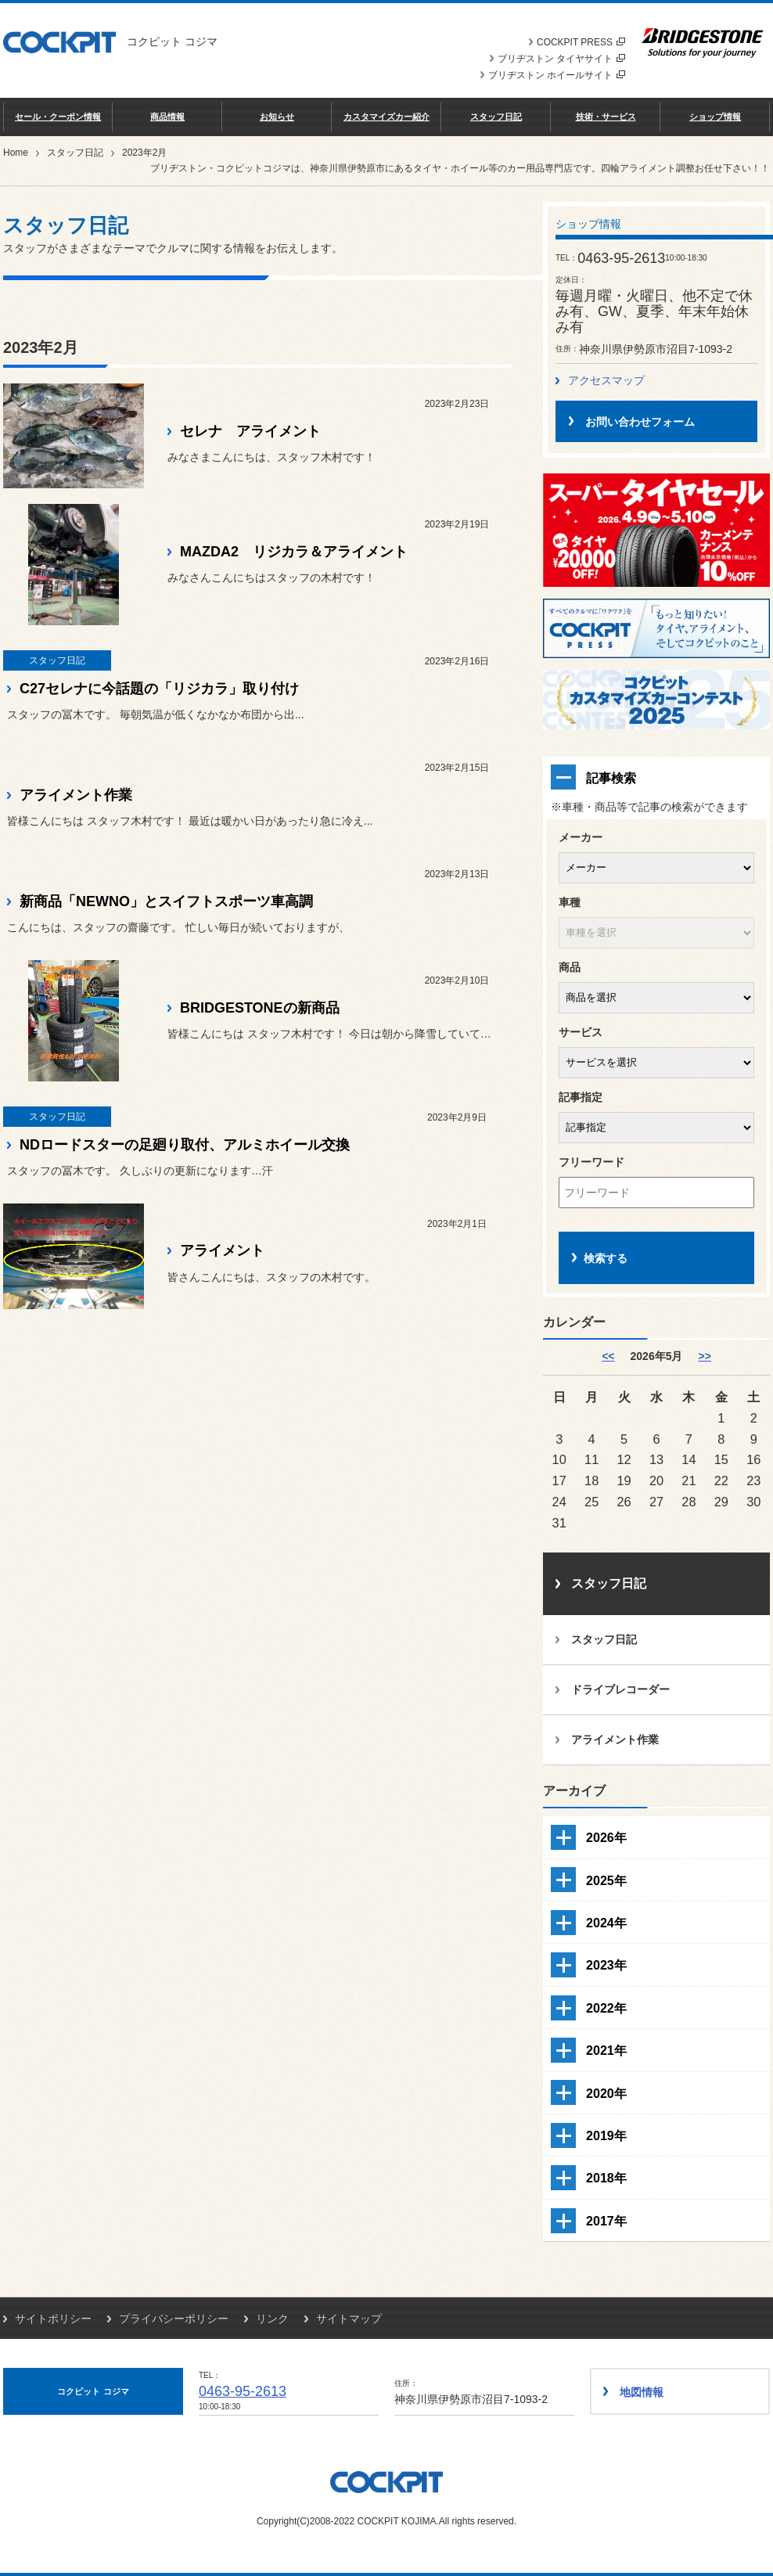 This screenshot has height=2576, width=773. Describe the element at coordinates (76, 795) in the screenshot. I see `アライメント作業` at that location.